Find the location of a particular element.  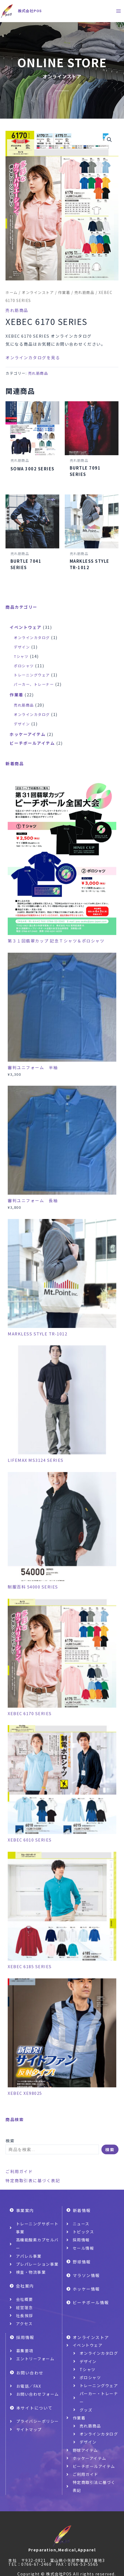

検索 is located at coordinates (10, 2140).